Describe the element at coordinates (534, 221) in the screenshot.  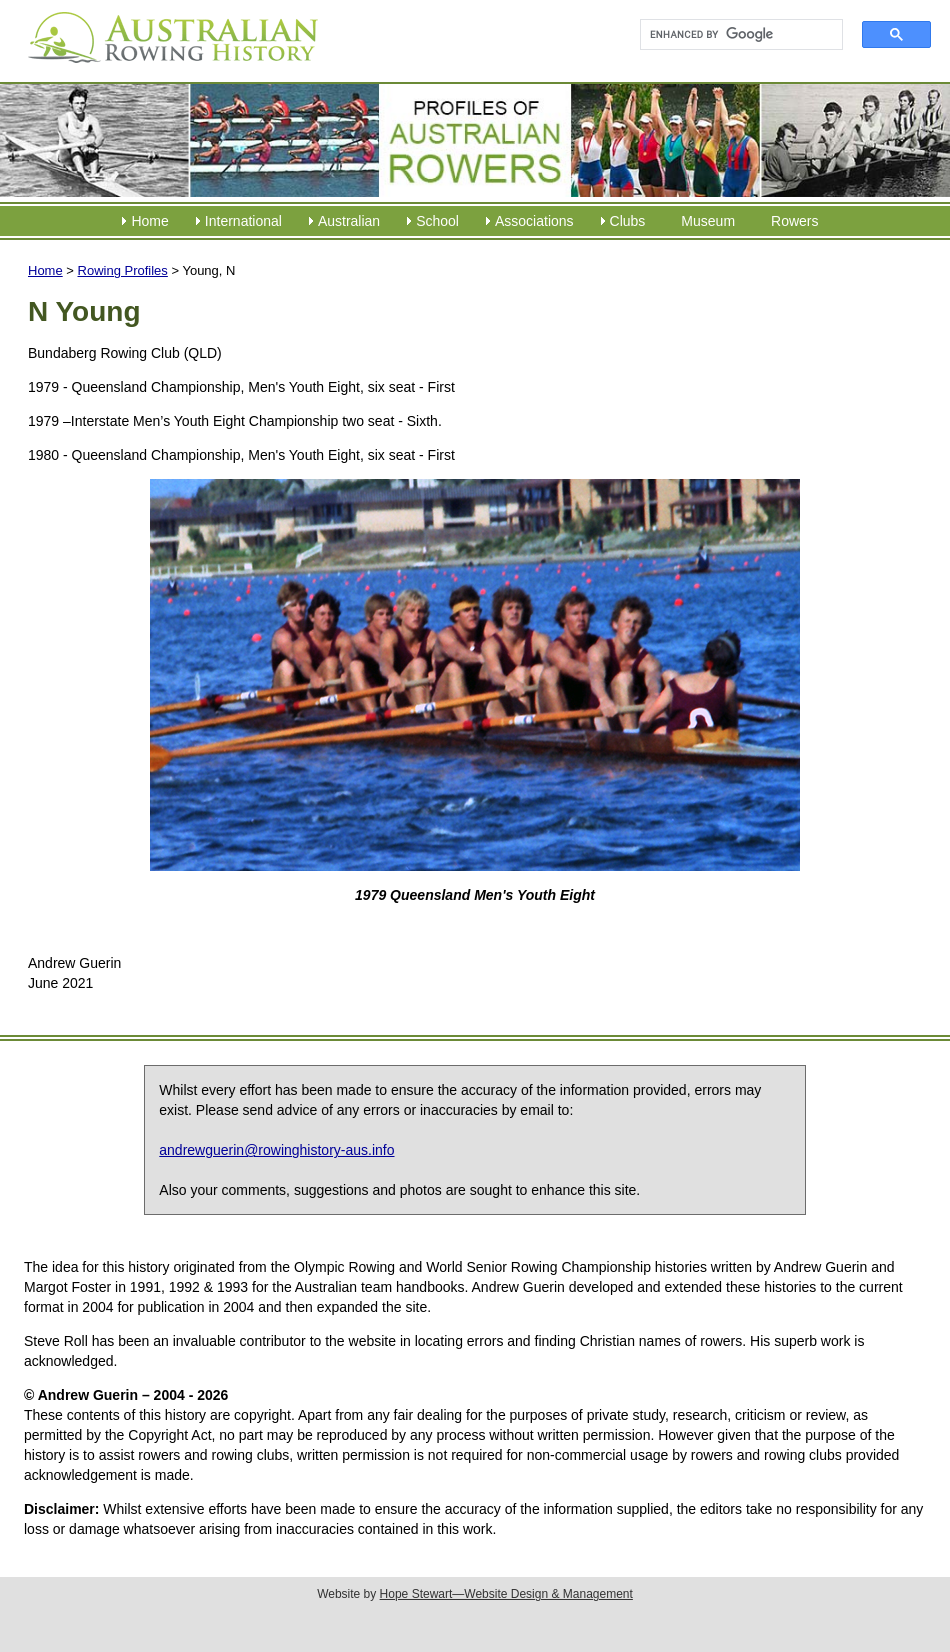
I see `Associations` at that location.